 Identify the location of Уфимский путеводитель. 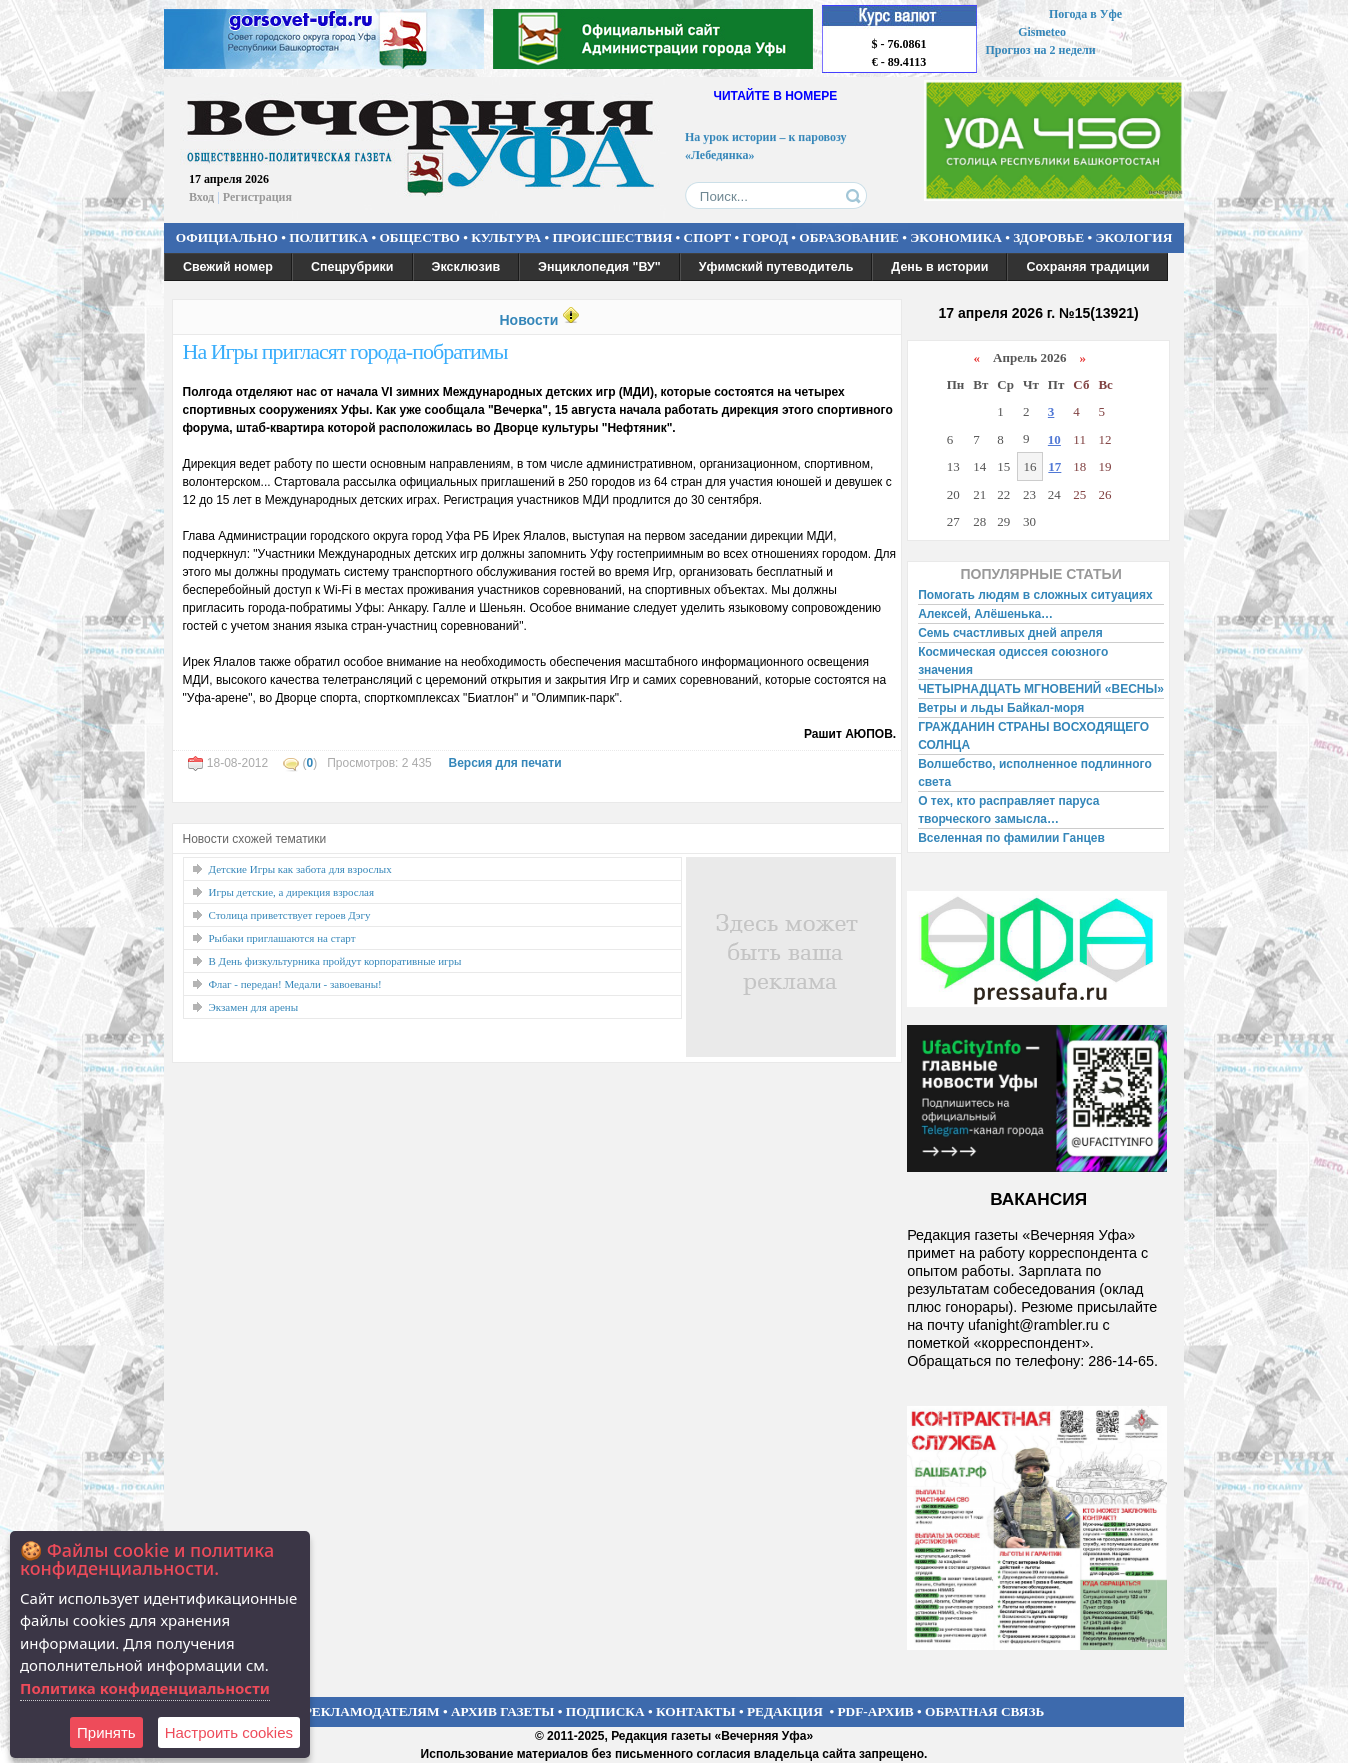
(776, 267).